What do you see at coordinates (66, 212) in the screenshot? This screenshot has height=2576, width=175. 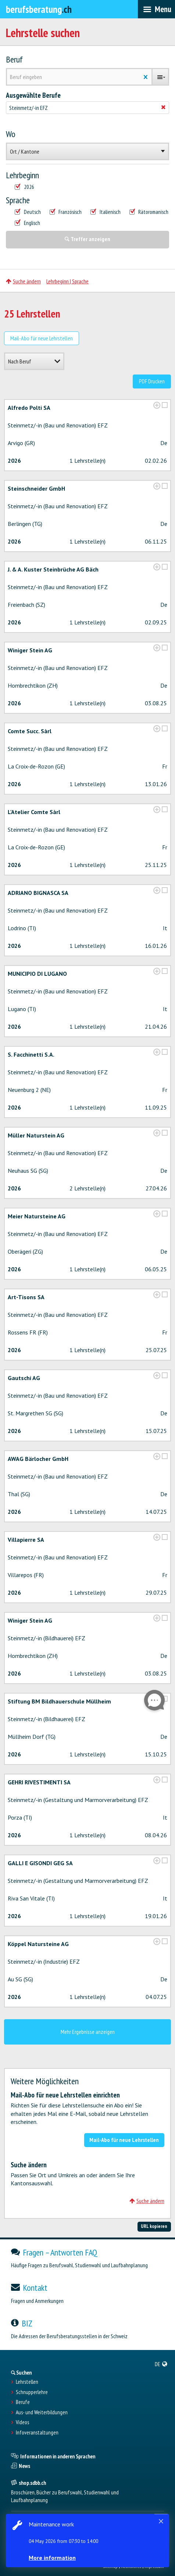 I see `Französisch` at bounding box center [66, 212].